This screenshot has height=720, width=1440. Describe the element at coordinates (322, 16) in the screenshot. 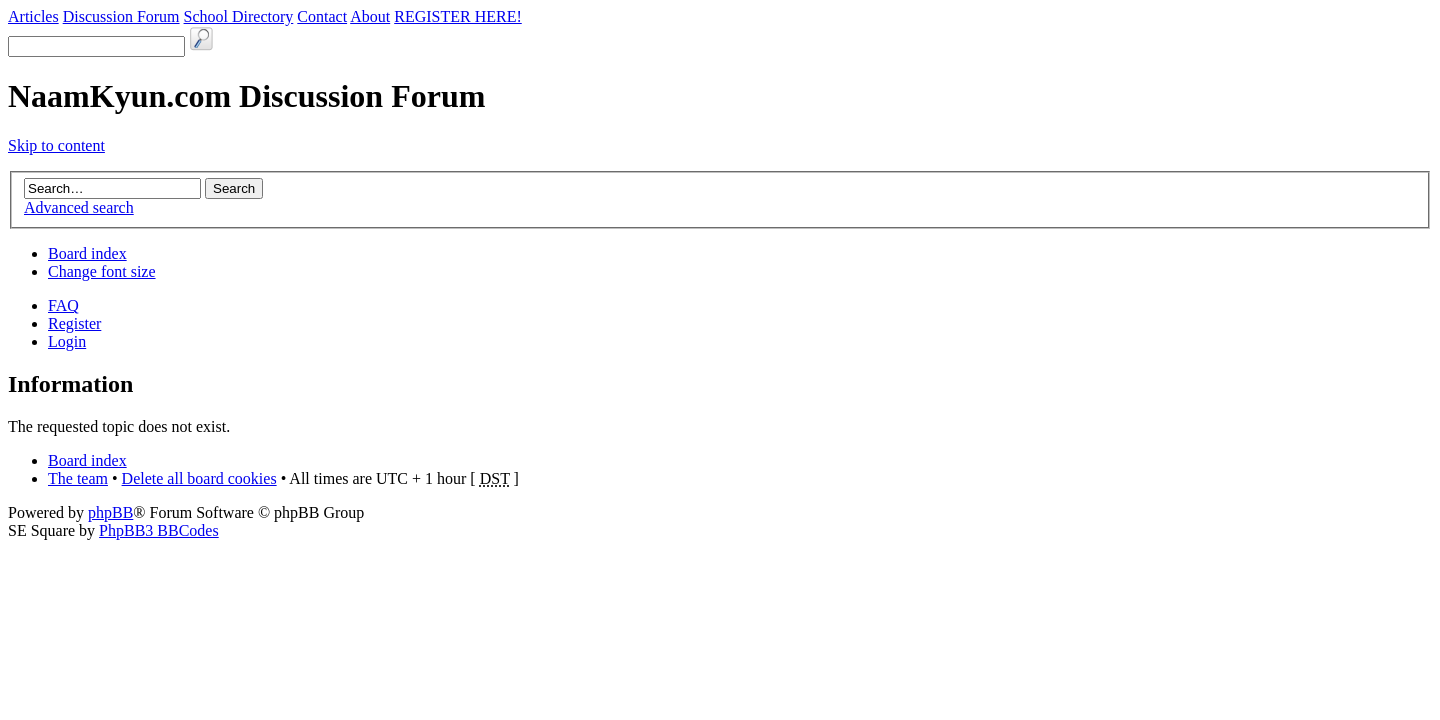

I see `Contact` at that location.